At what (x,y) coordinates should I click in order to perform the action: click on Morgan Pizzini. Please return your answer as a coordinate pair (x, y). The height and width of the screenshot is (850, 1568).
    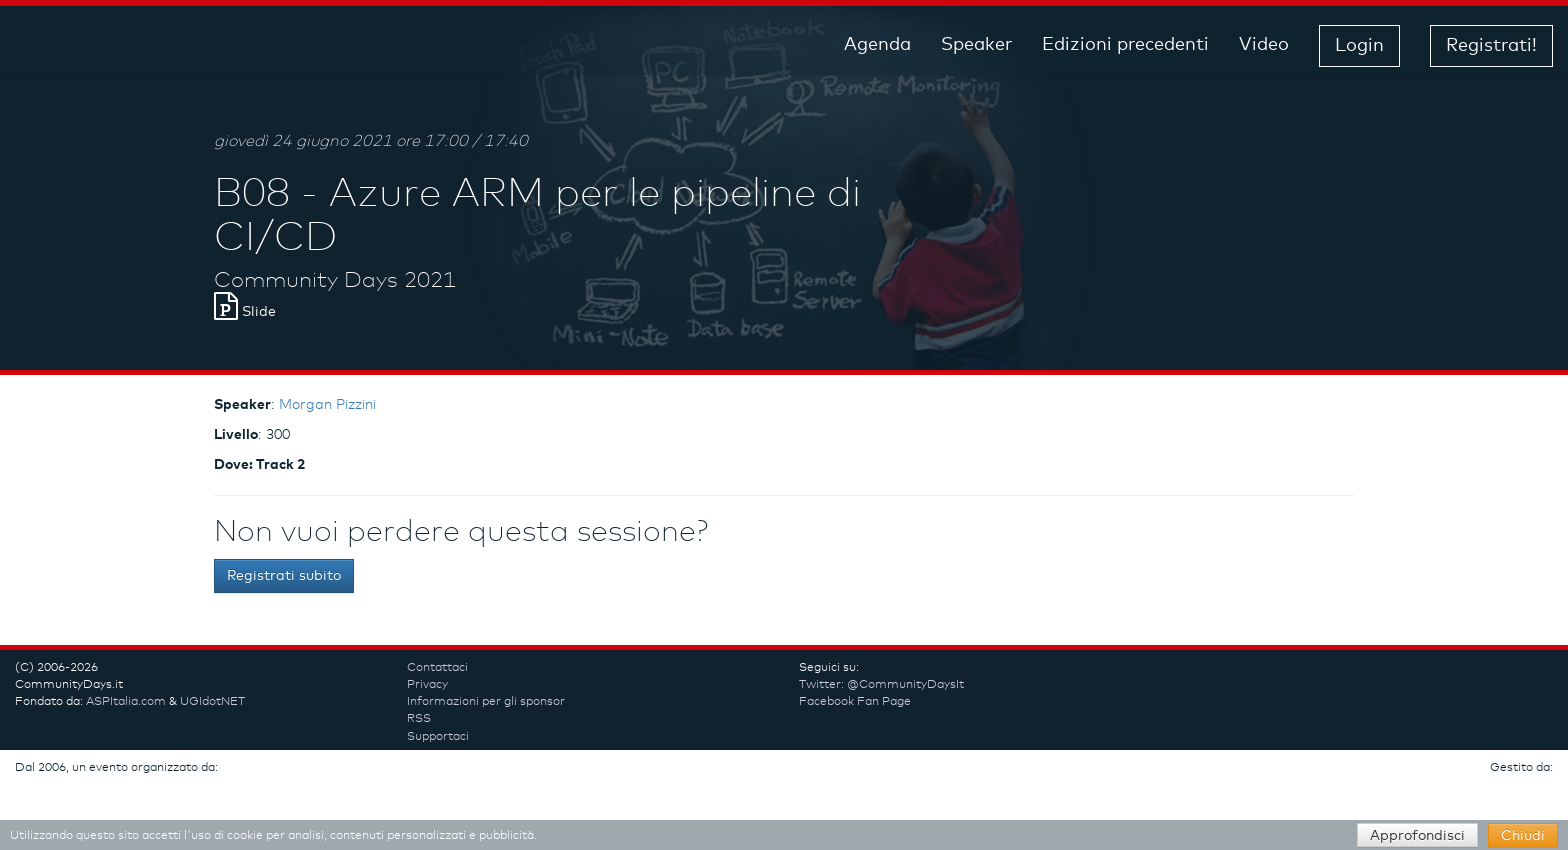
    Looking at the image, I should click on (327, 405).